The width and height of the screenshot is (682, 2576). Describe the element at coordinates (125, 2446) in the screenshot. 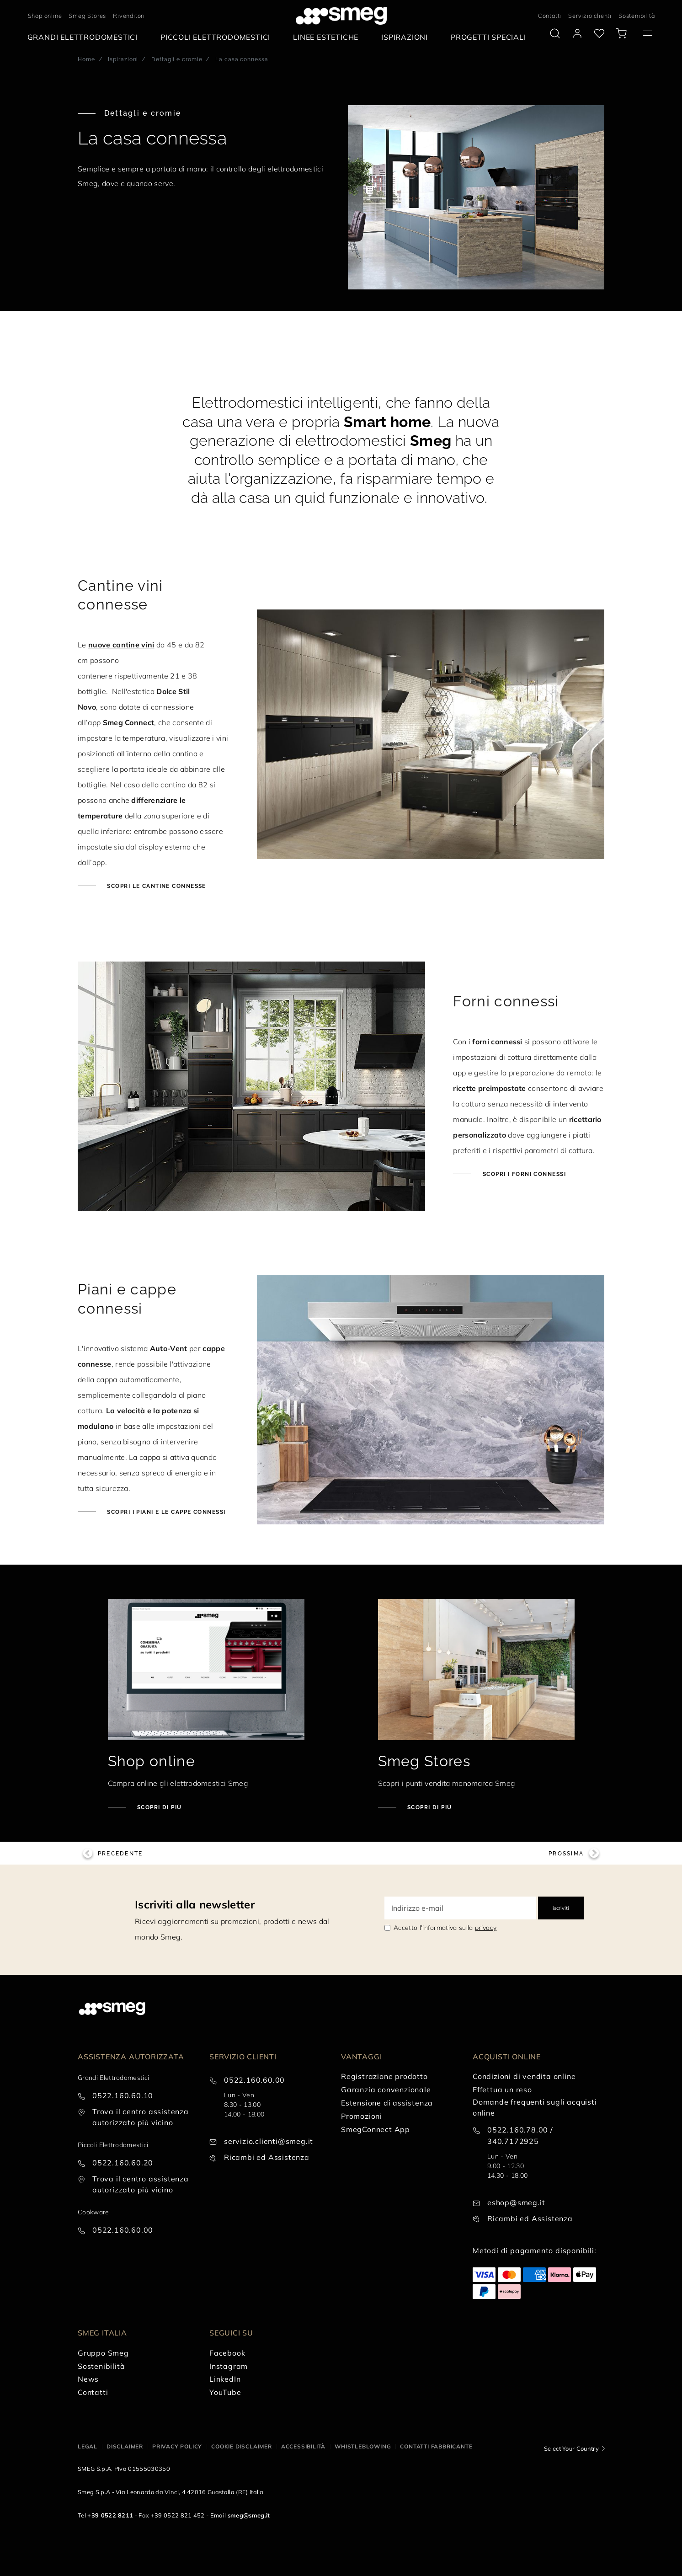

I see `Disclaimer` at that location.